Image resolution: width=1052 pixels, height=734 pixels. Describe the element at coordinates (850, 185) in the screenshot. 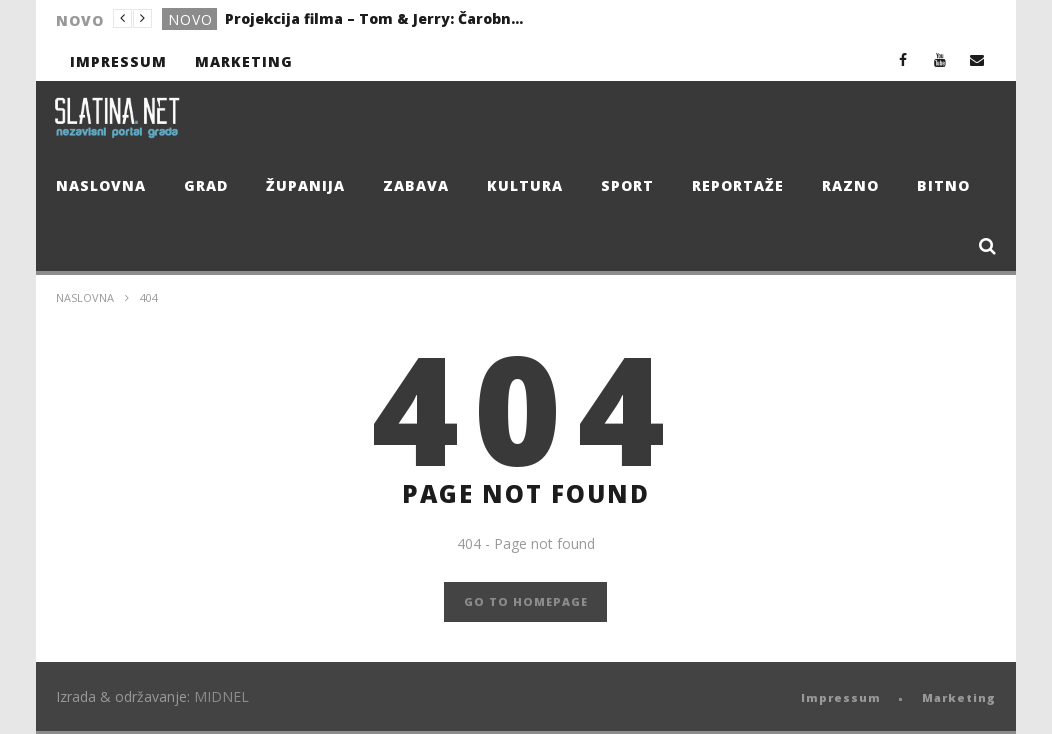

I see `Razno` at that location.